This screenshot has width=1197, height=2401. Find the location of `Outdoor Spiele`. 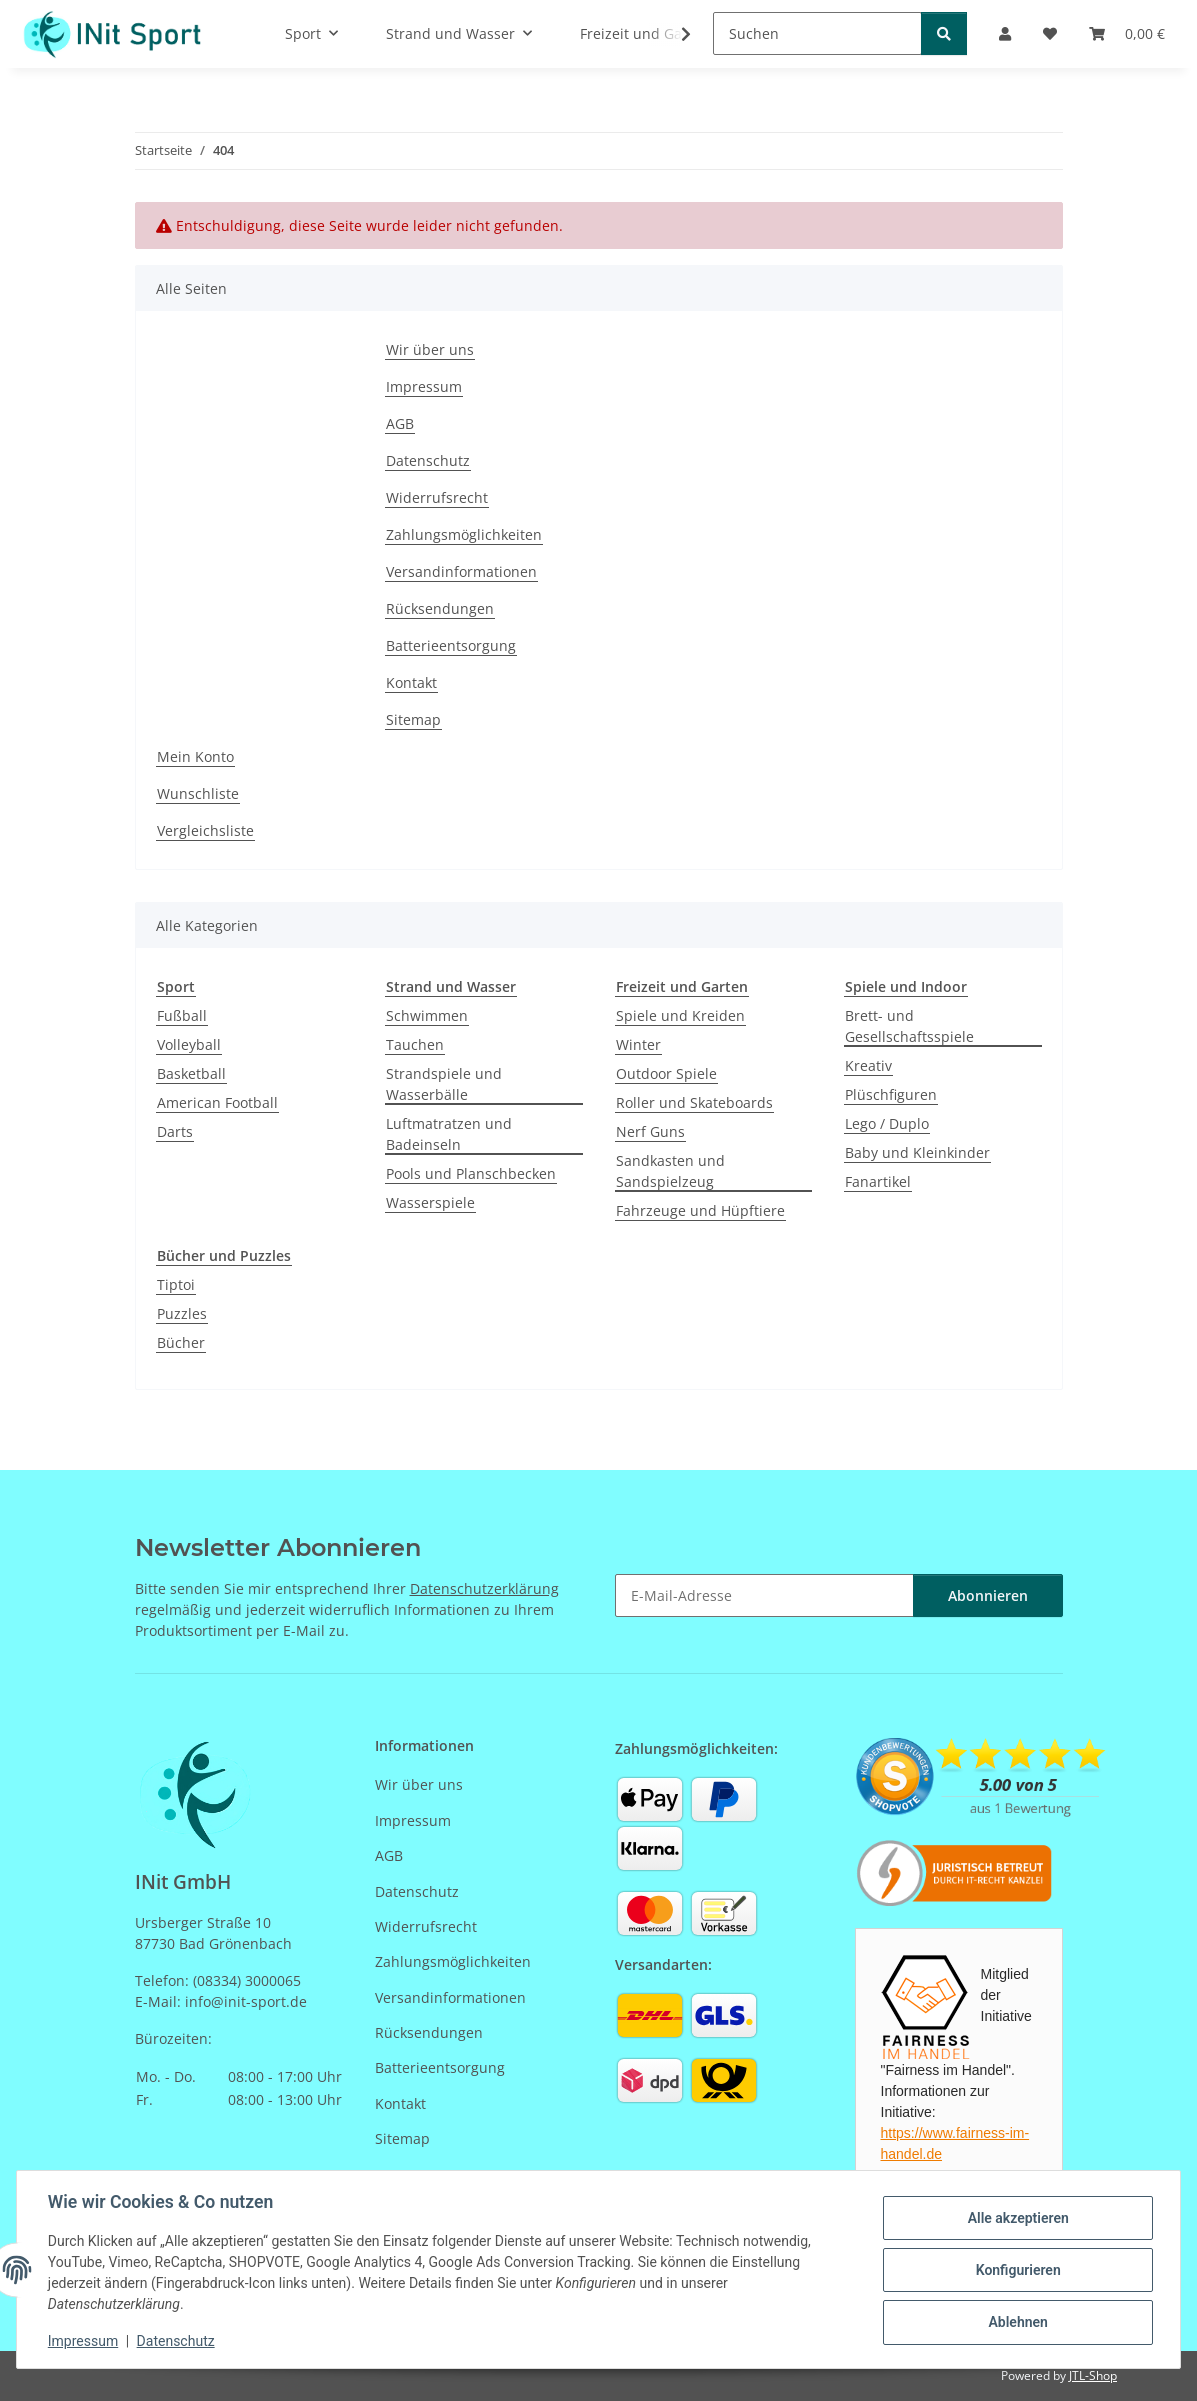

Outdoor Spiele is located at coordinates (666, 1073).